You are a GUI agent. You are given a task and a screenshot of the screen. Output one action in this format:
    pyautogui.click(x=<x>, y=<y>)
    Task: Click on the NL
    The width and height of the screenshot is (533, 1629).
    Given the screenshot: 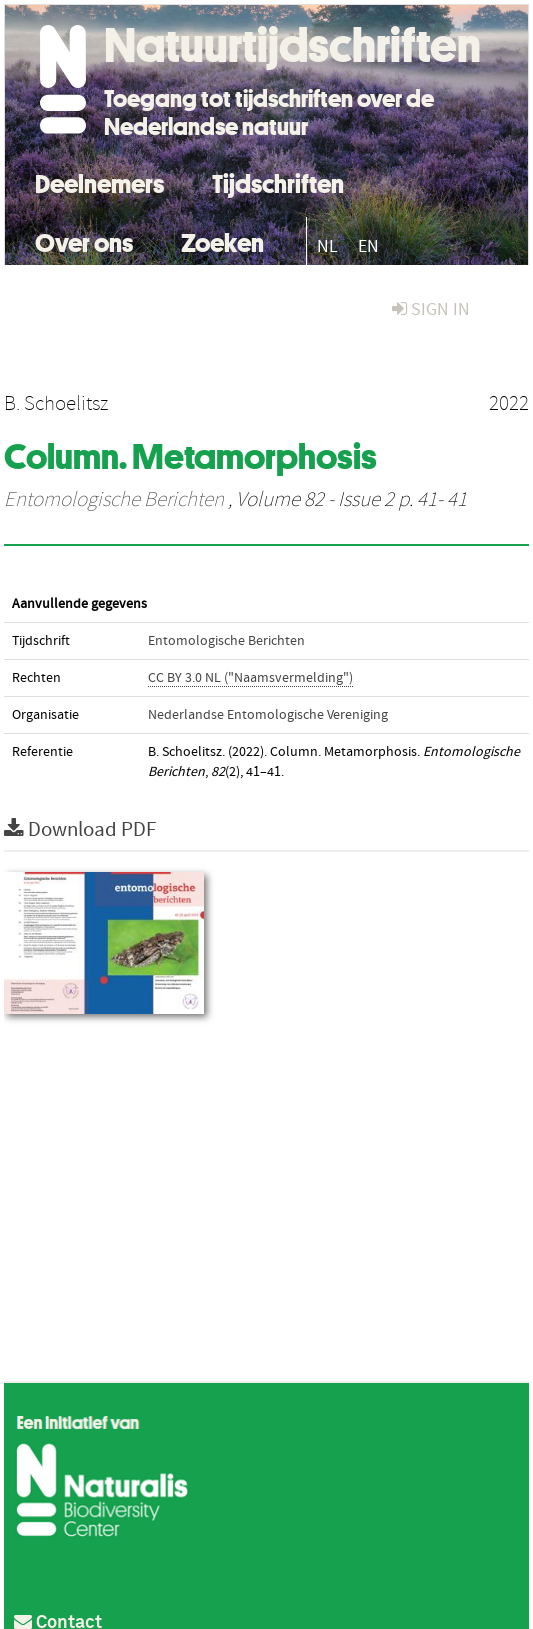 What is the action you would take?
    pyautogui.click(x=327, y=246)
    